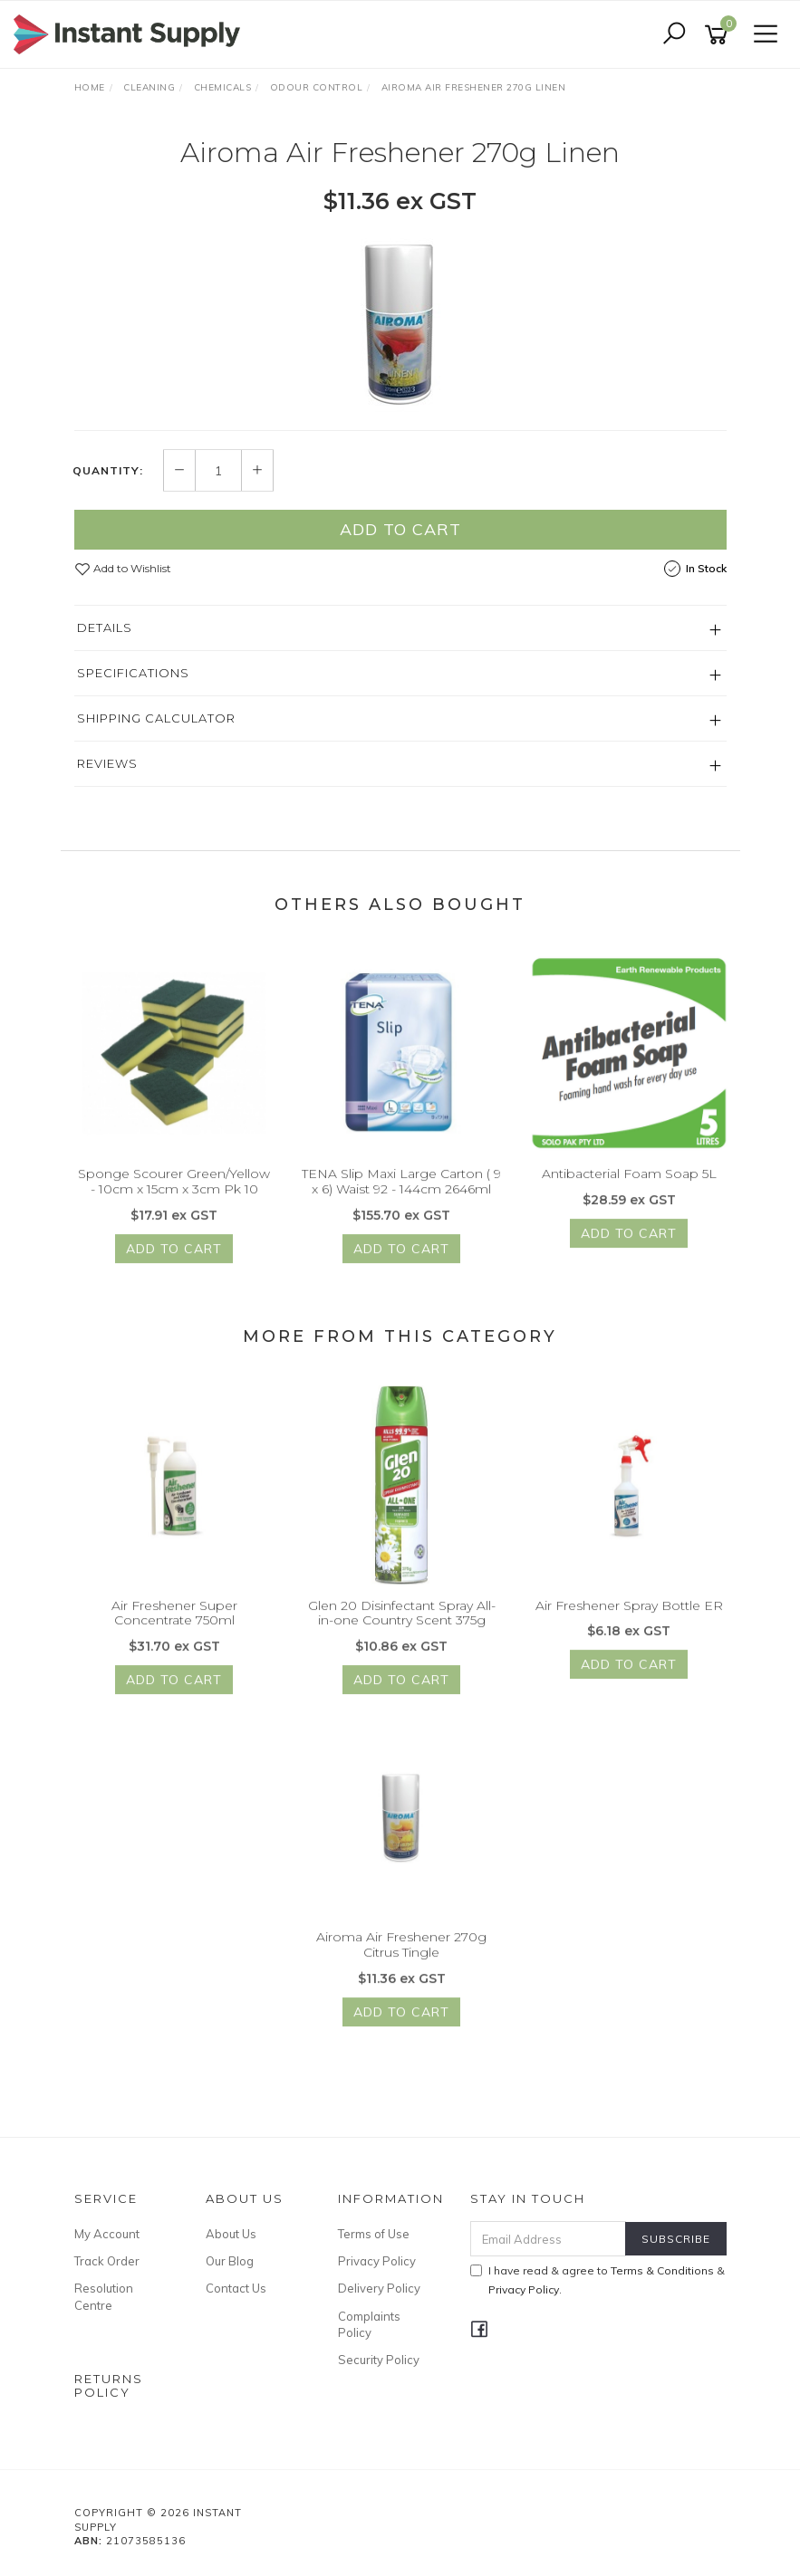  What do you see at coordinates (400, 322) in the screenshot?
I see `[option]` at bounding box center [400, 322].